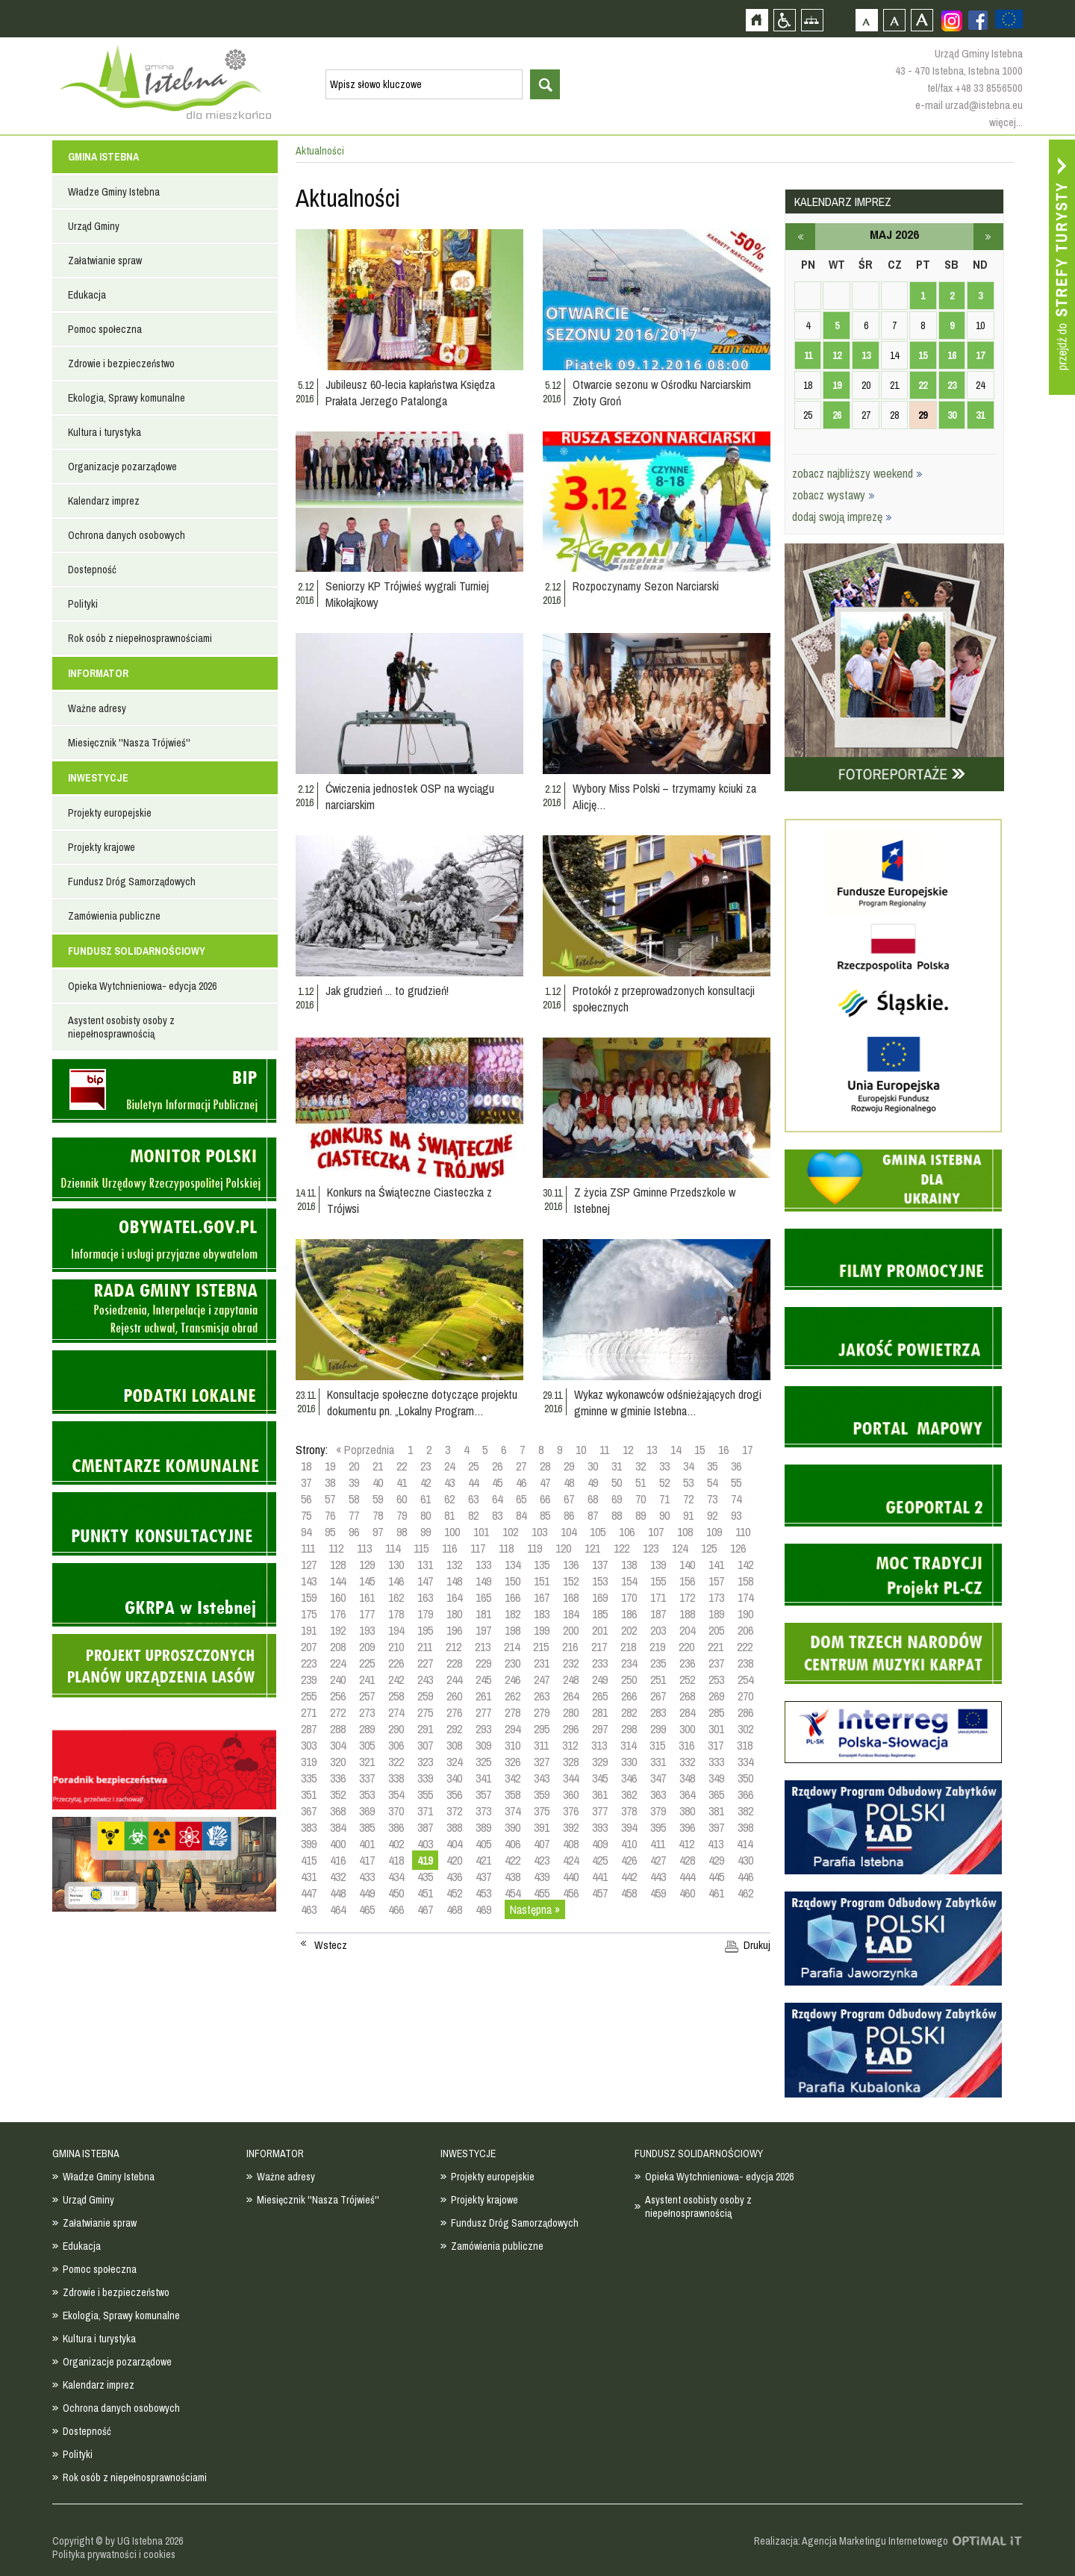 This screenshot has width=1075, height=2576. What do you see at coordinates (338, 1876) in the screenshot?
I see `432` at bounding box center [338, 1876].